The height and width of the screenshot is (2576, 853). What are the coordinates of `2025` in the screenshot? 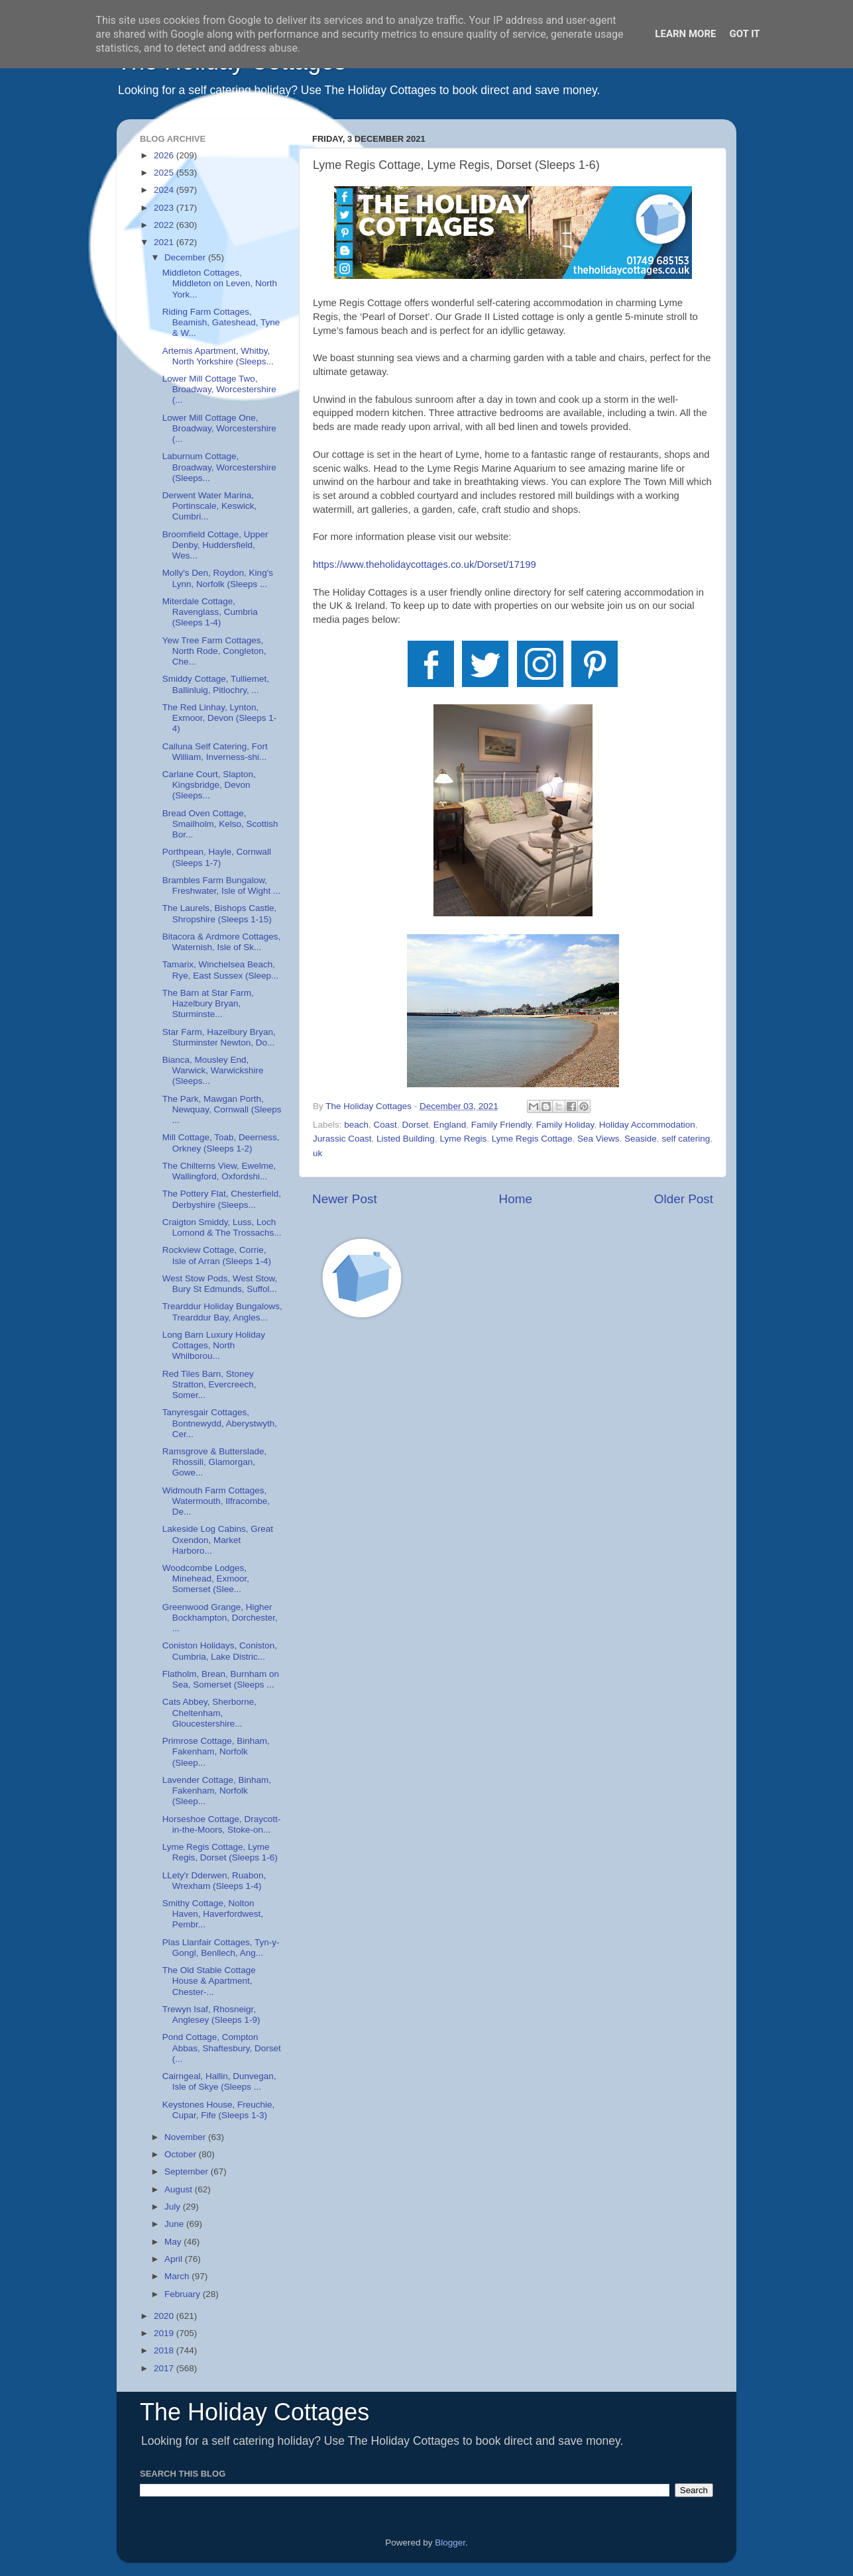 It's located at (165, 173).